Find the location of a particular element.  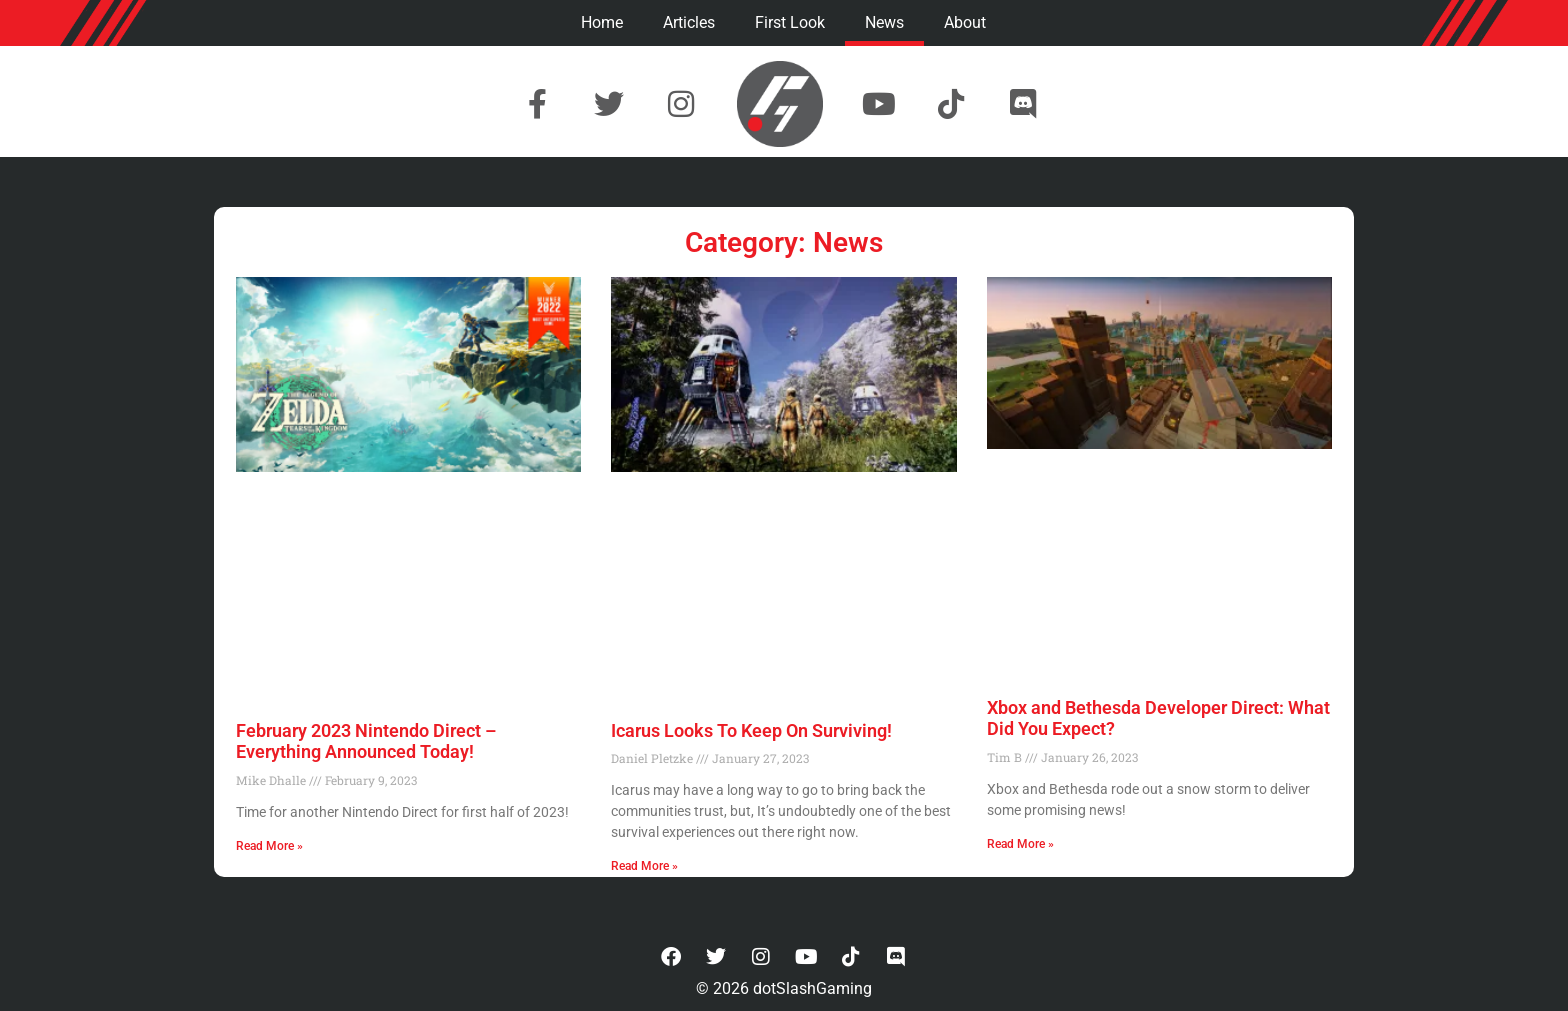

Read More » [Read more about Xbox and Bethesda Developer Direct: What Did You Expect?] is located at coordinates (1020, 844).